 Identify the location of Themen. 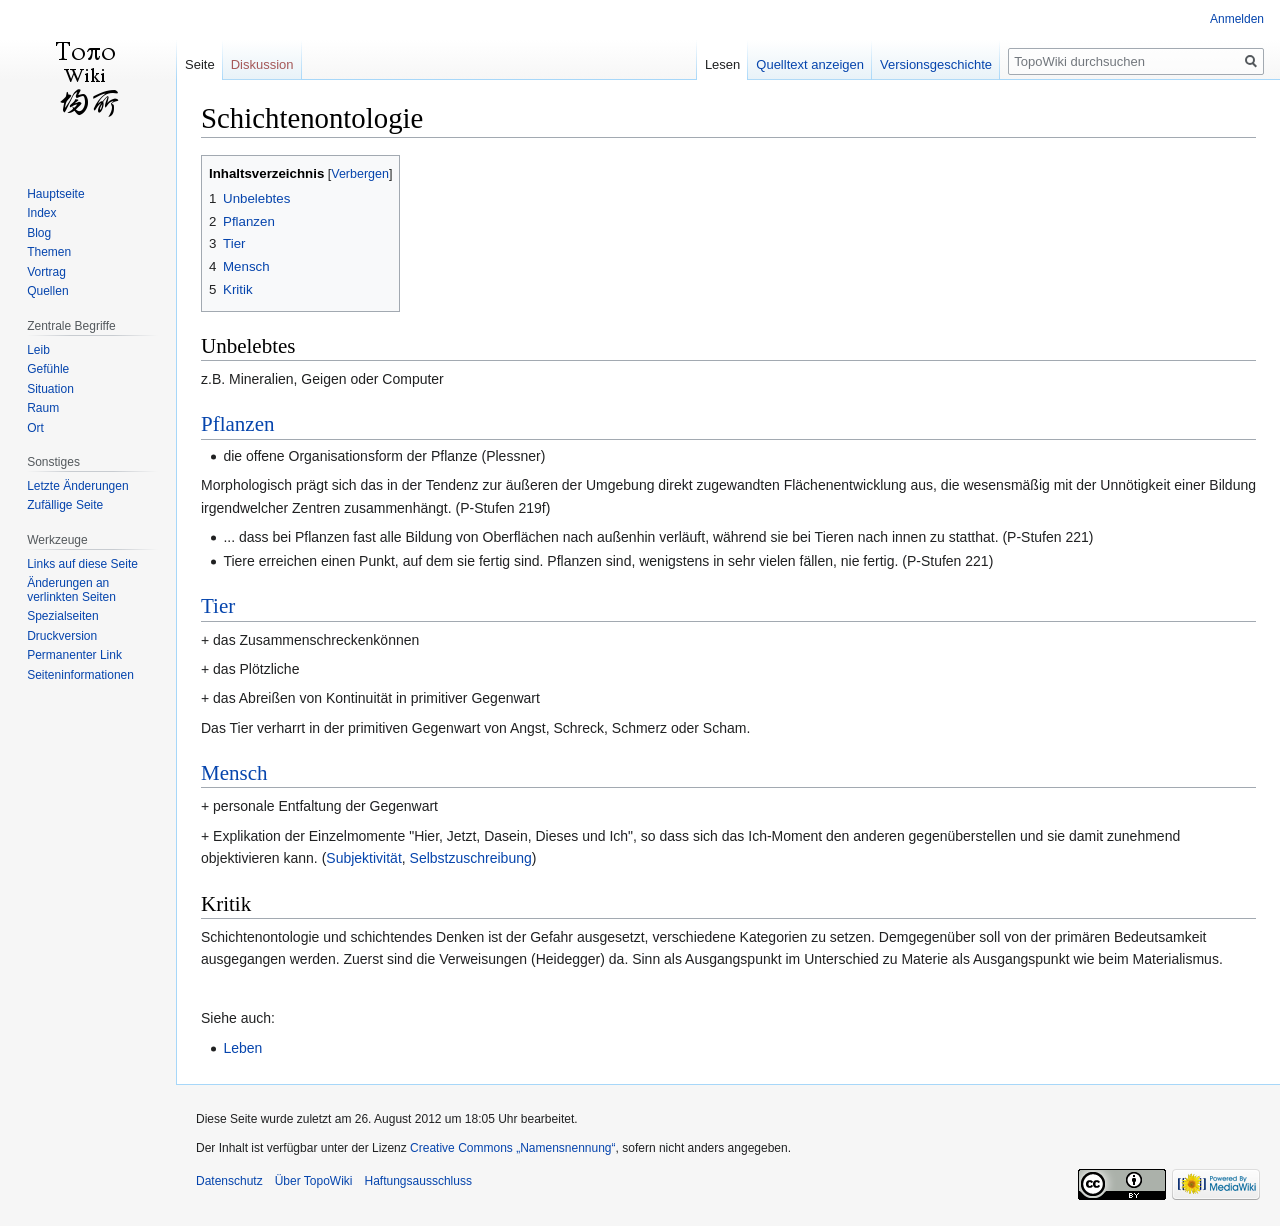
(49, 252).